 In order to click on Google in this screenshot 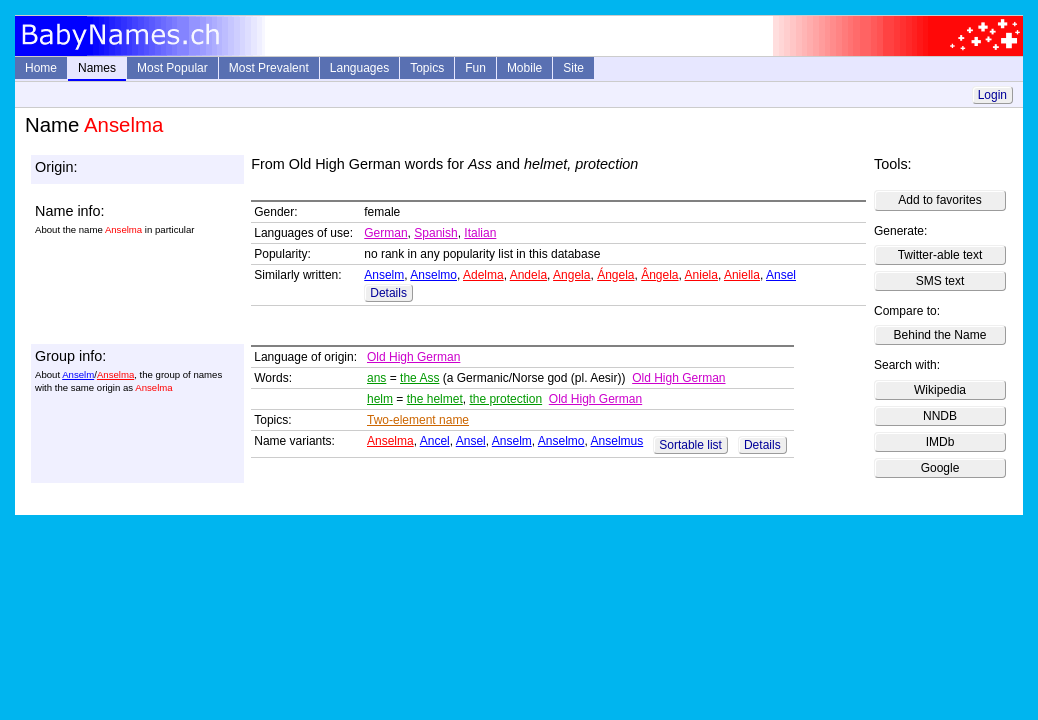, I will do `click(940, 468)`.